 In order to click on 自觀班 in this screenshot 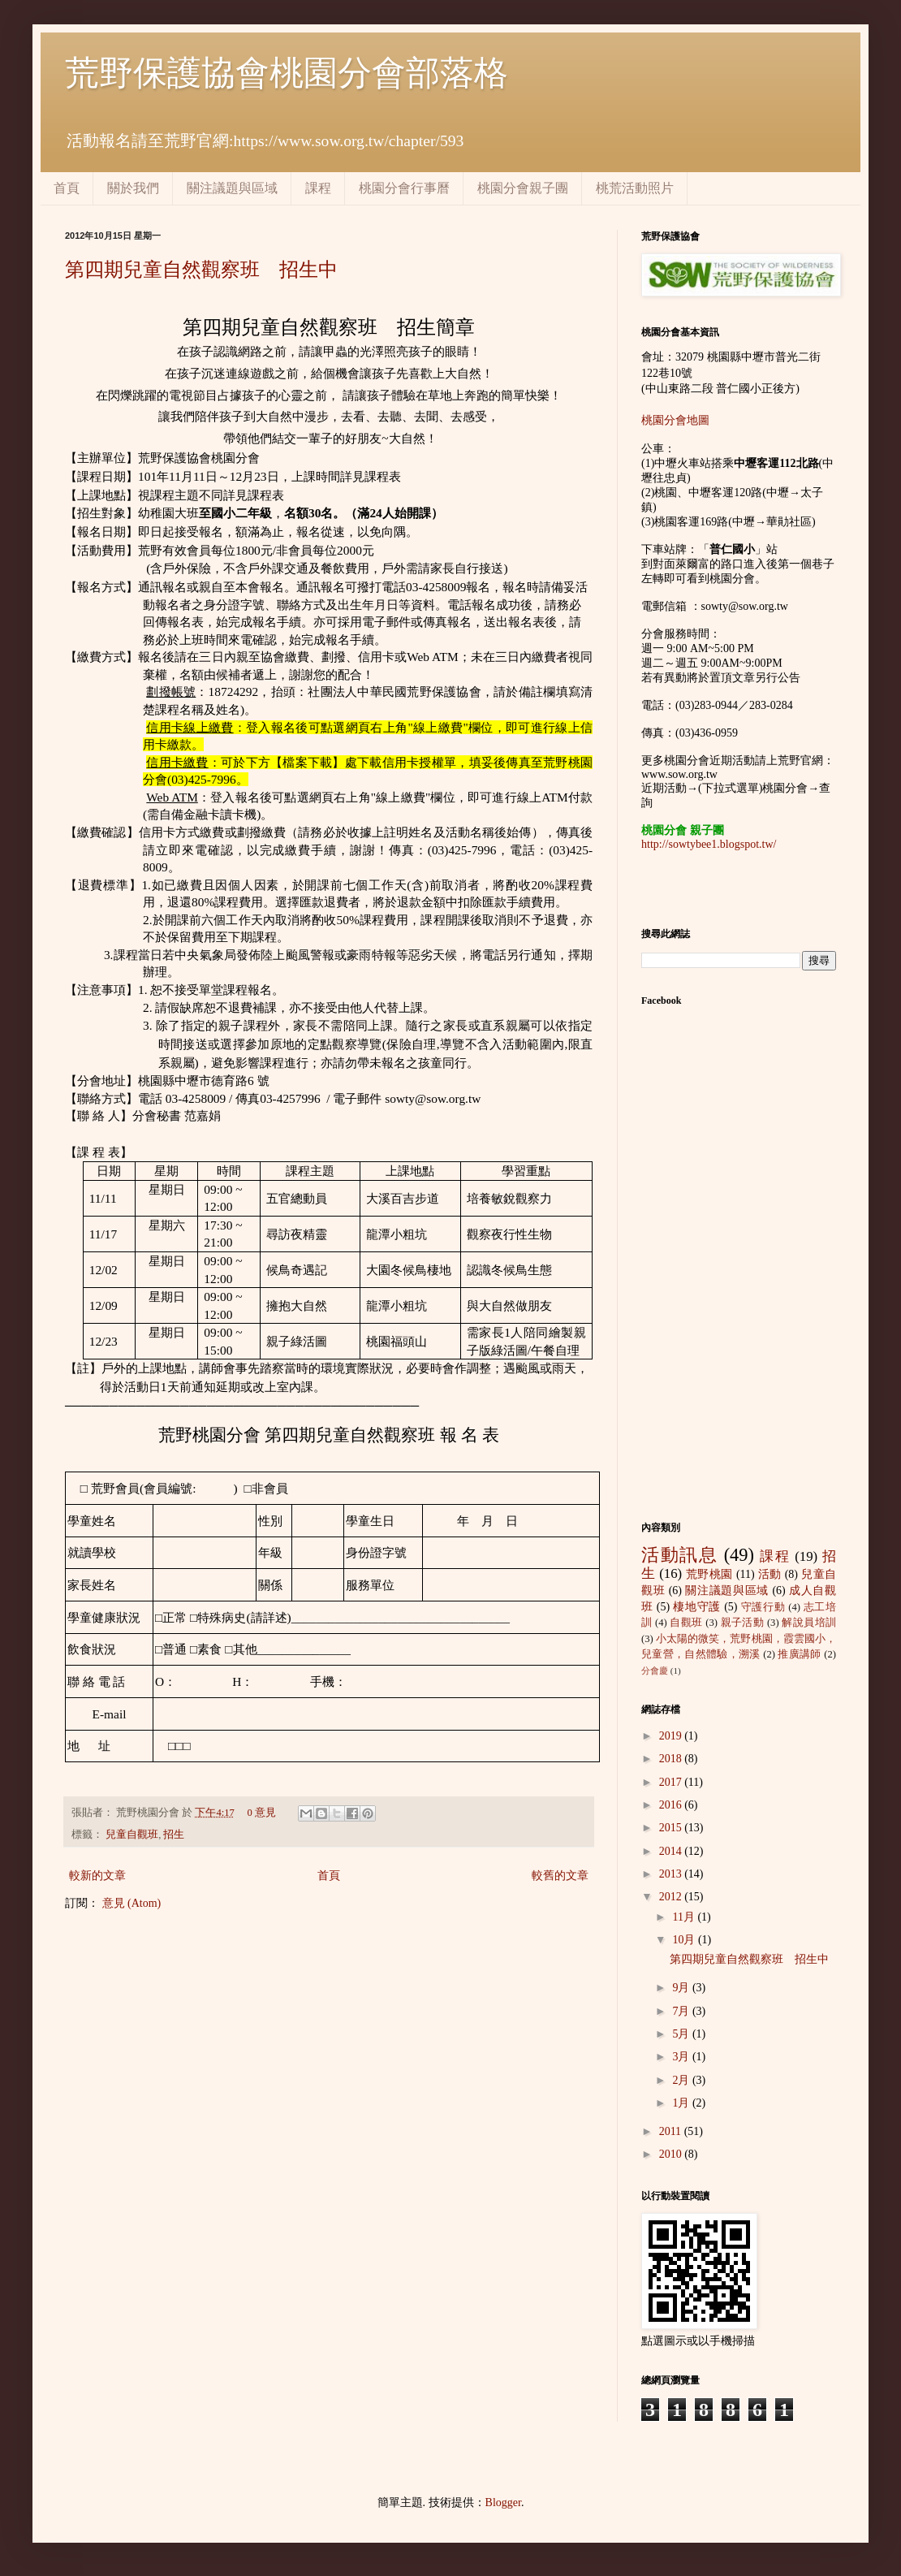, I will do `click(686, 1622)`.